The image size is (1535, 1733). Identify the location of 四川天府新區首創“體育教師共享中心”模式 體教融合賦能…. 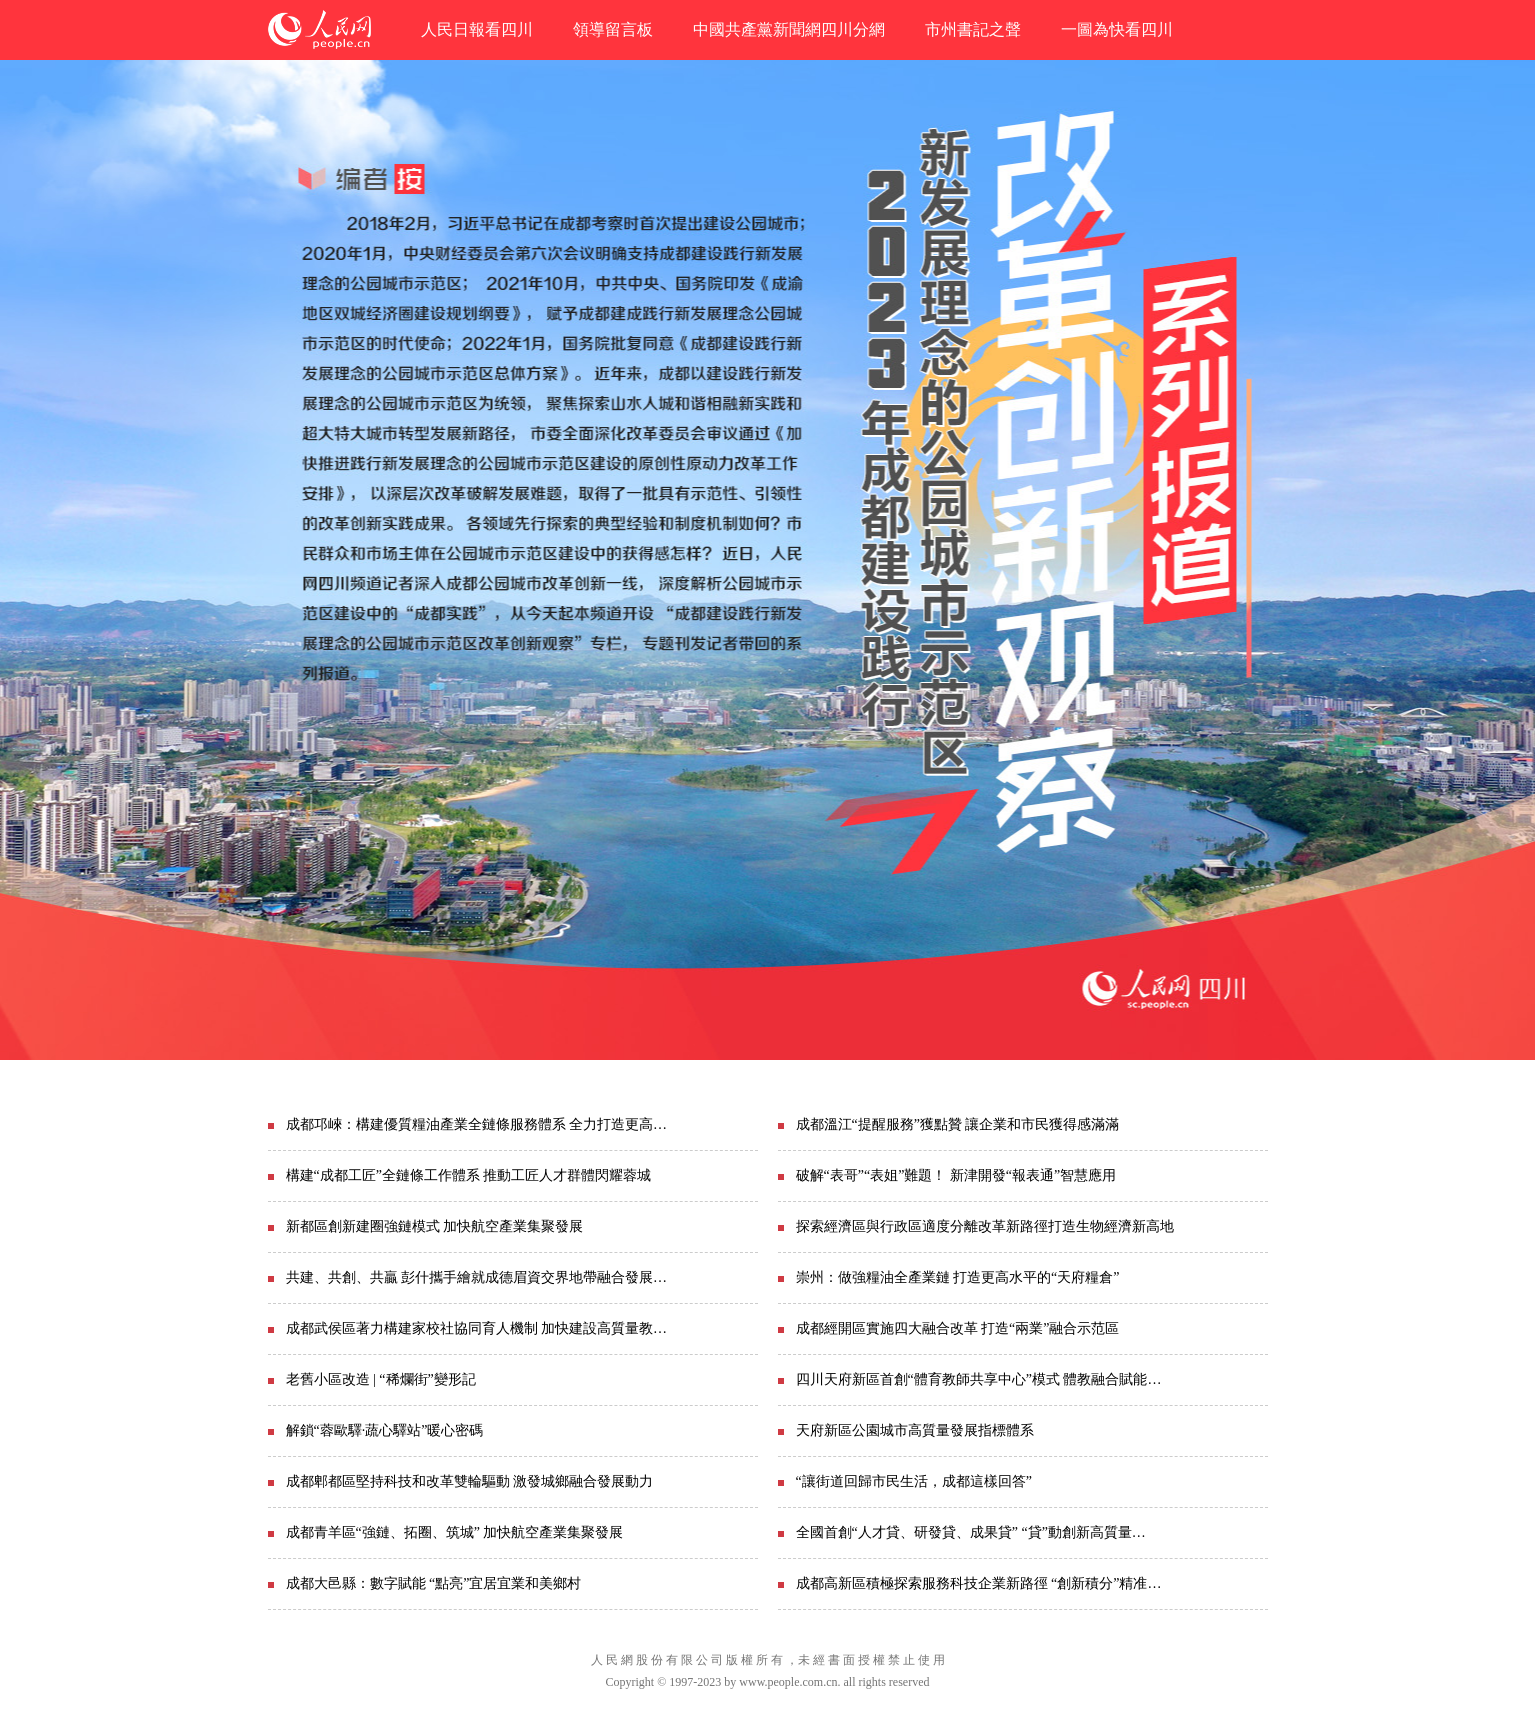
(979, 1379).